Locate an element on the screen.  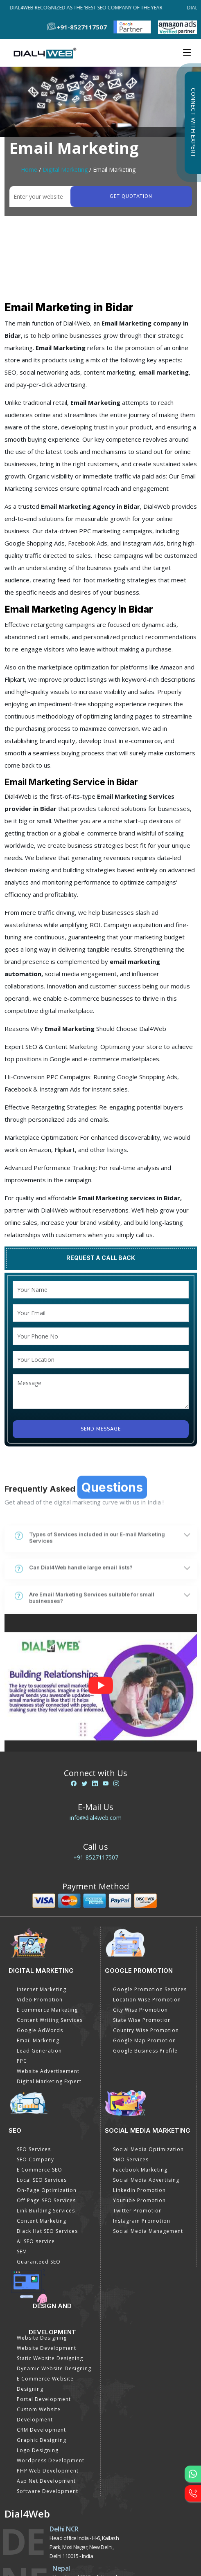
PPC is located at coordinates (22, 2060).